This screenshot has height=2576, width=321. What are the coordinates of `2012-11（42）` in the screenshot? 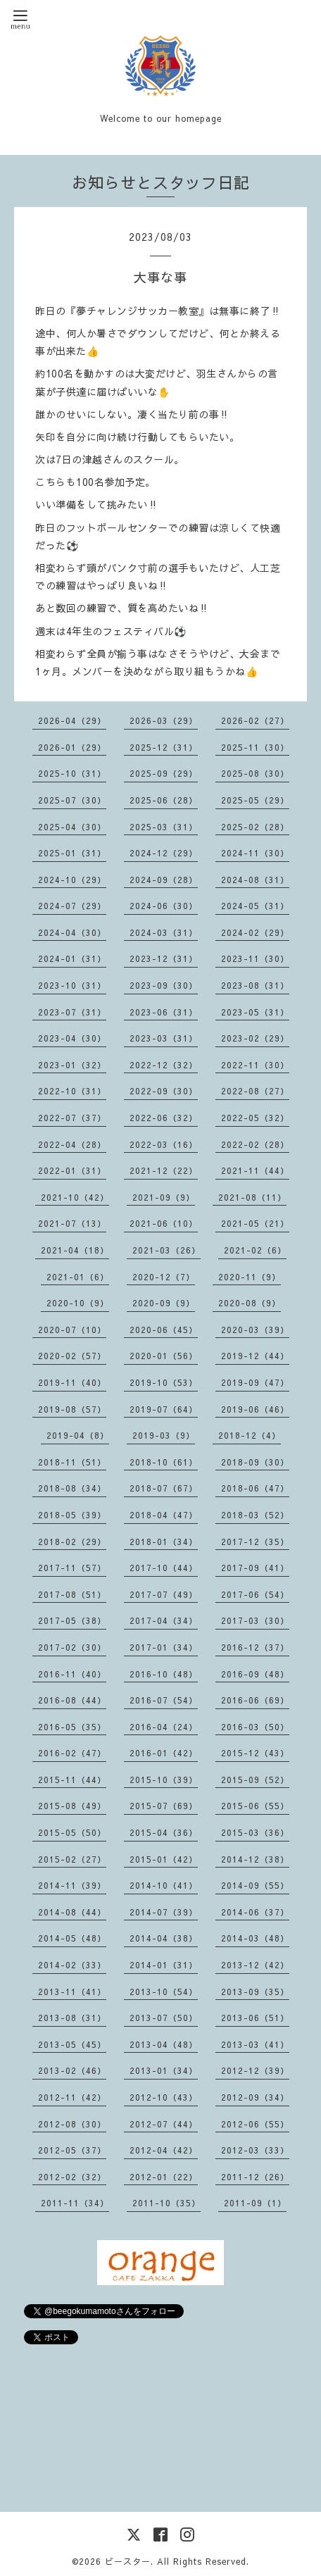 It's located at (72, 2097).